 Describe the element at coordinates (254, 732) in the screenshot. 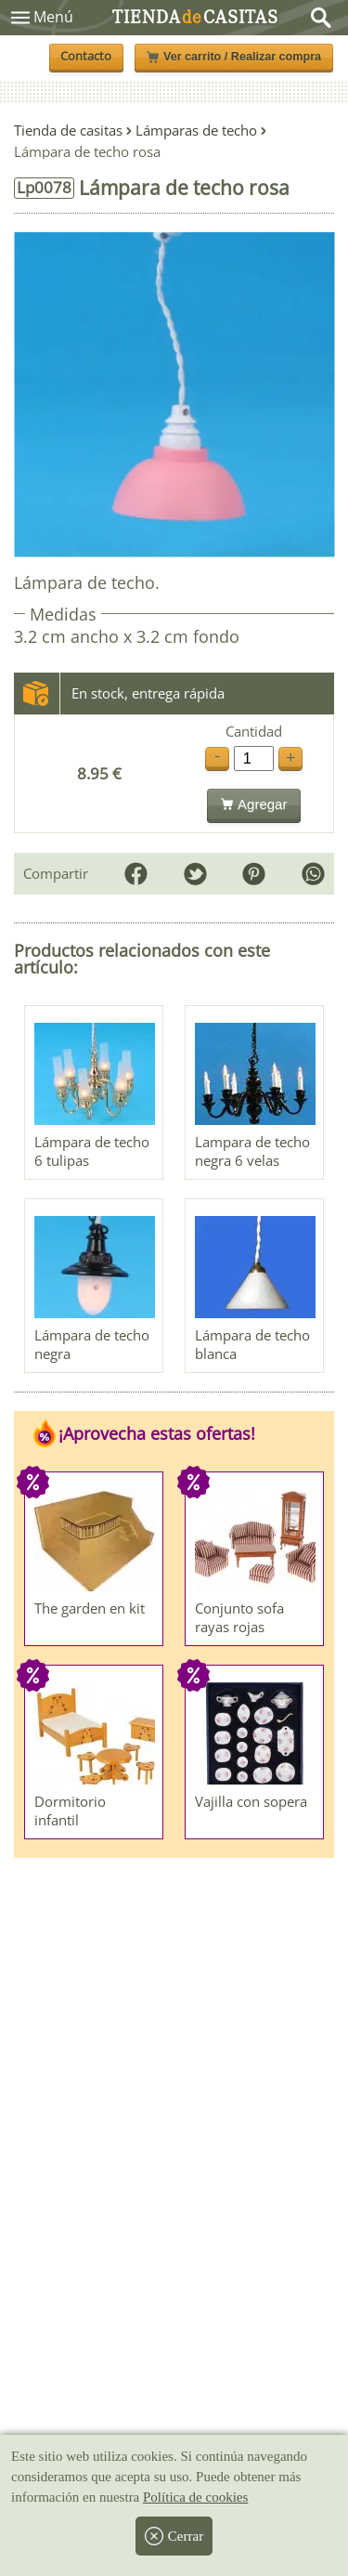

I see `Cantidad` at that location.